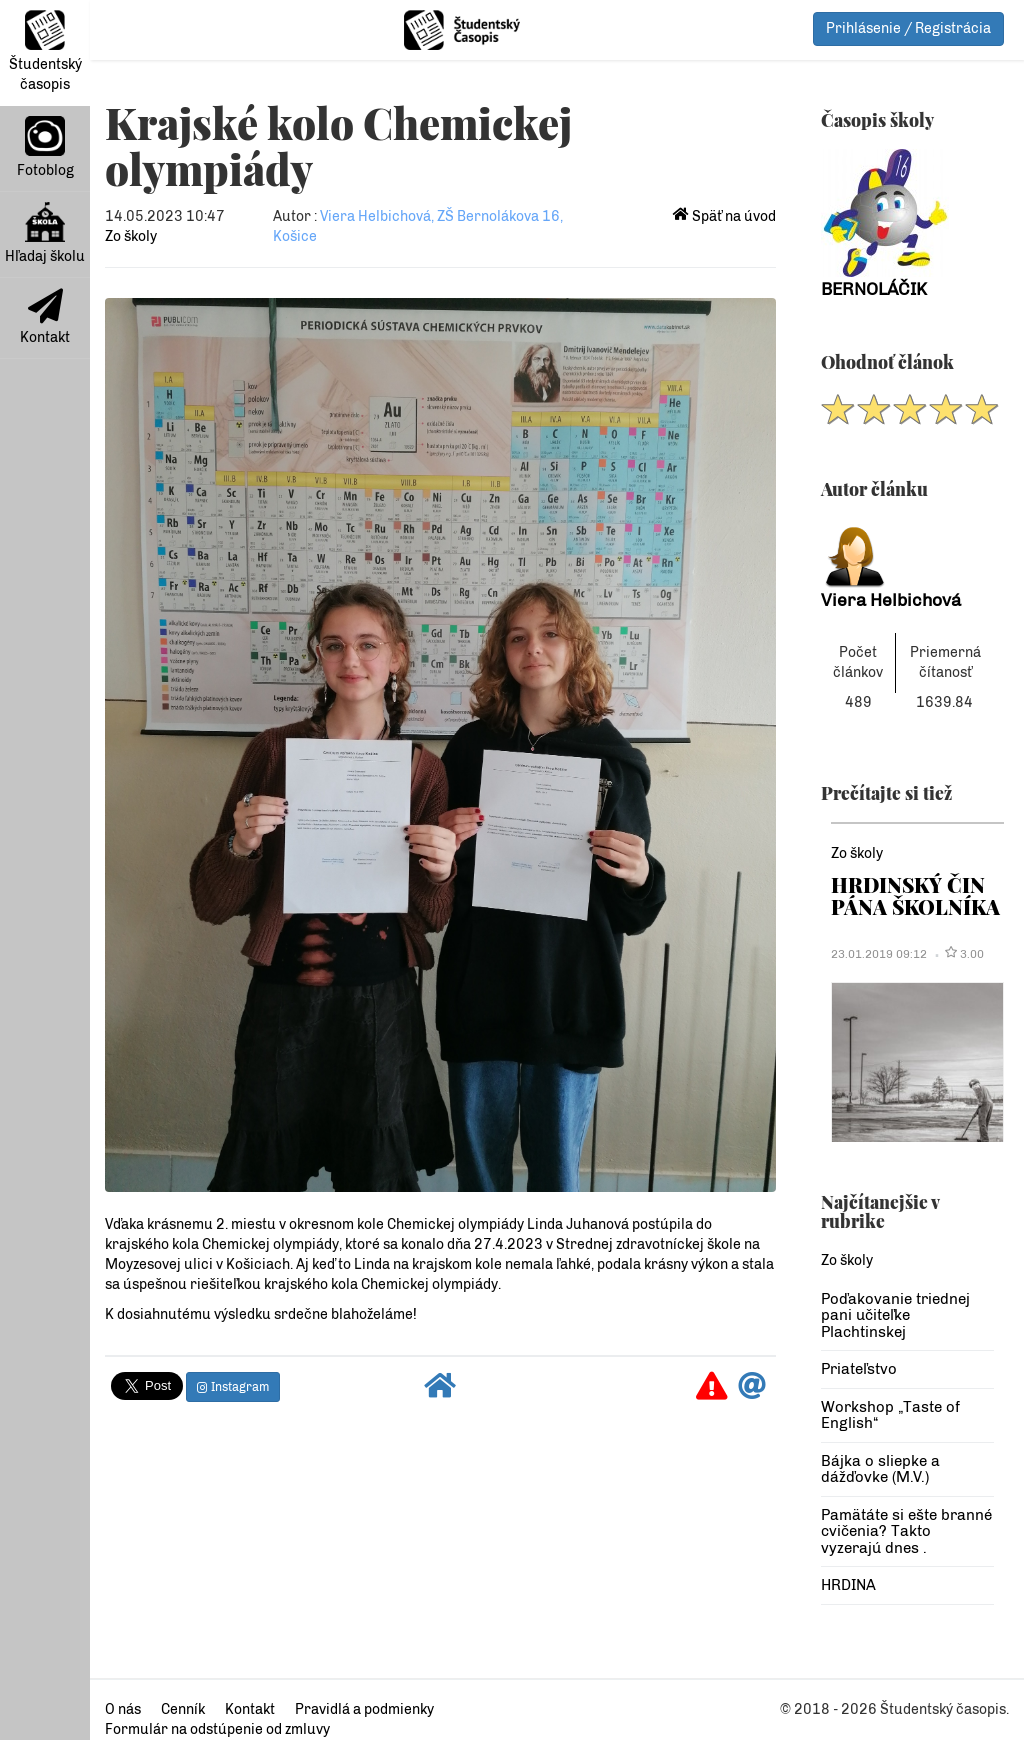  I want to click on Pravidlá a podmienky, so click(364, 1709).